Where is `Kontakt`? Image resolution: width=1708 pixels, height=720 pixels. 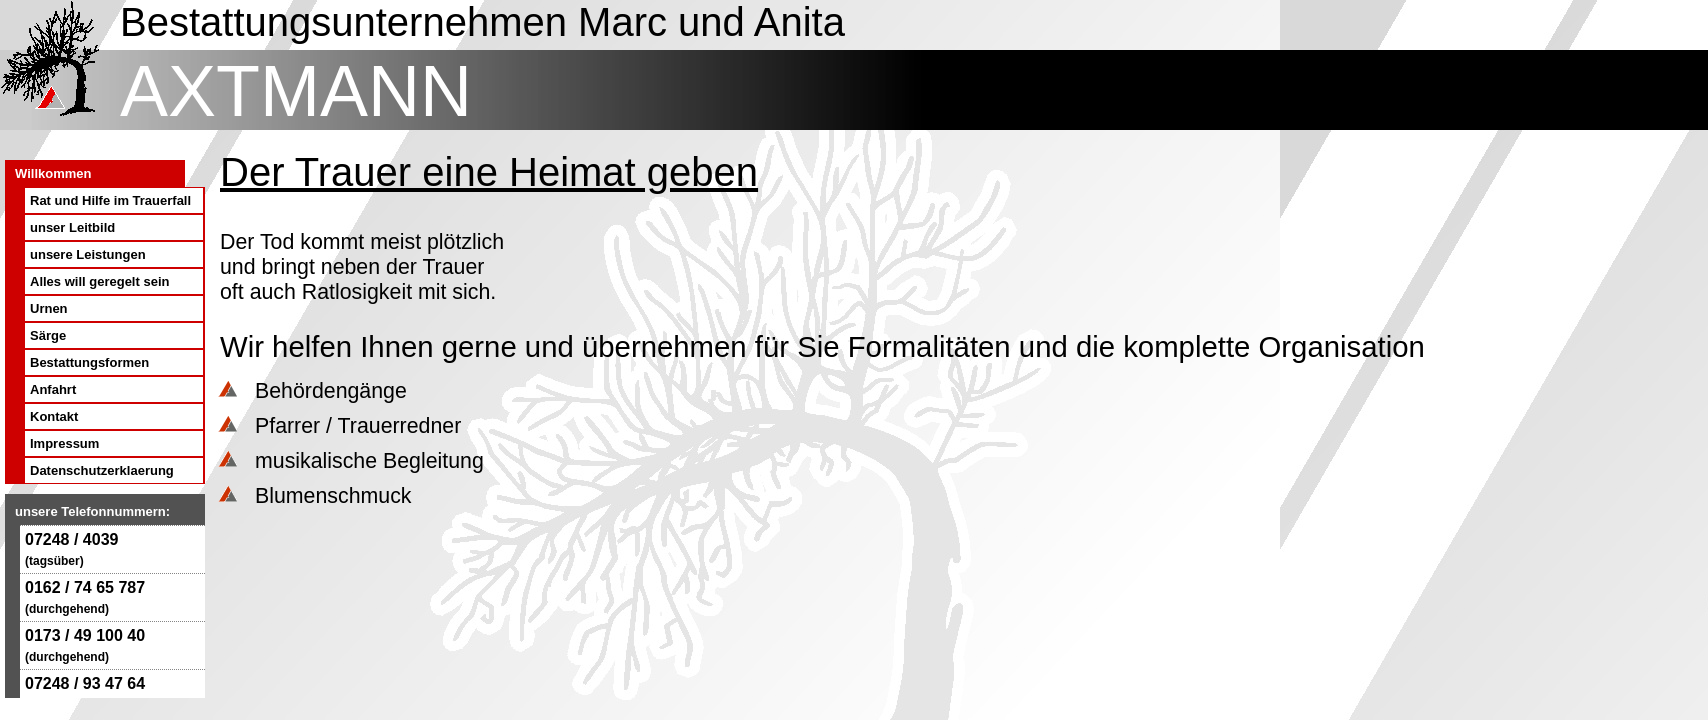
Kontakt is located at coordinates (54, 416).